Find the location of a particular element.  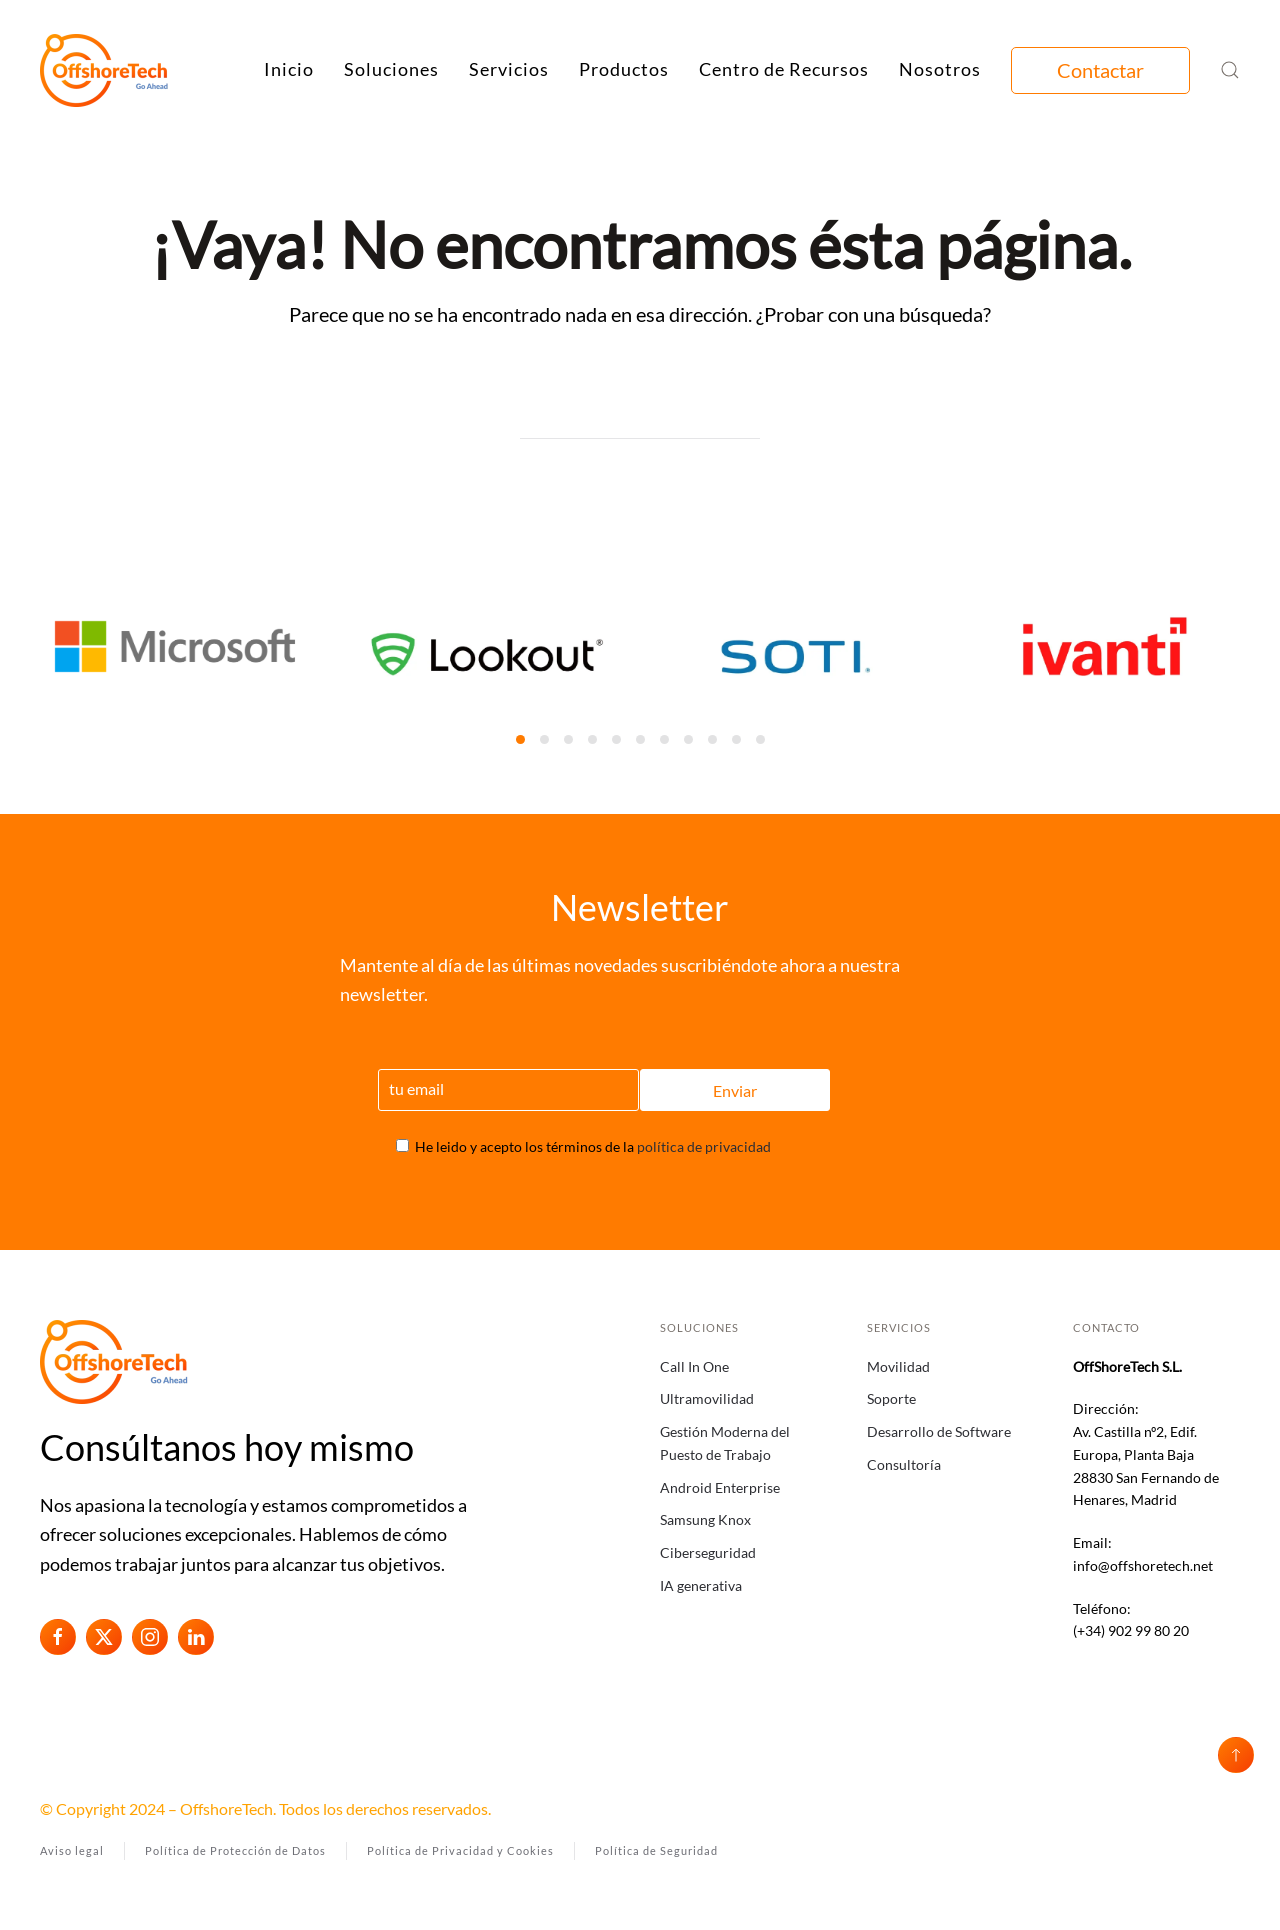

[tab] is located at coordinates (520, 739).